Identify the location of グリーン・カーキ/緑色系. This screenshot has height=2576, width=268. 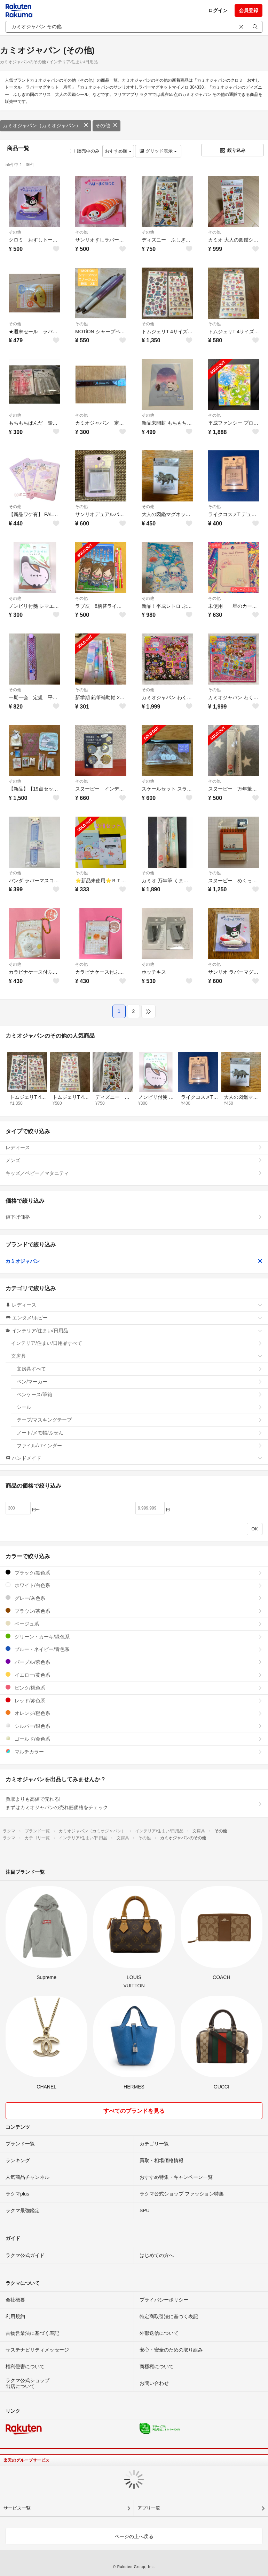
(134, 1636).